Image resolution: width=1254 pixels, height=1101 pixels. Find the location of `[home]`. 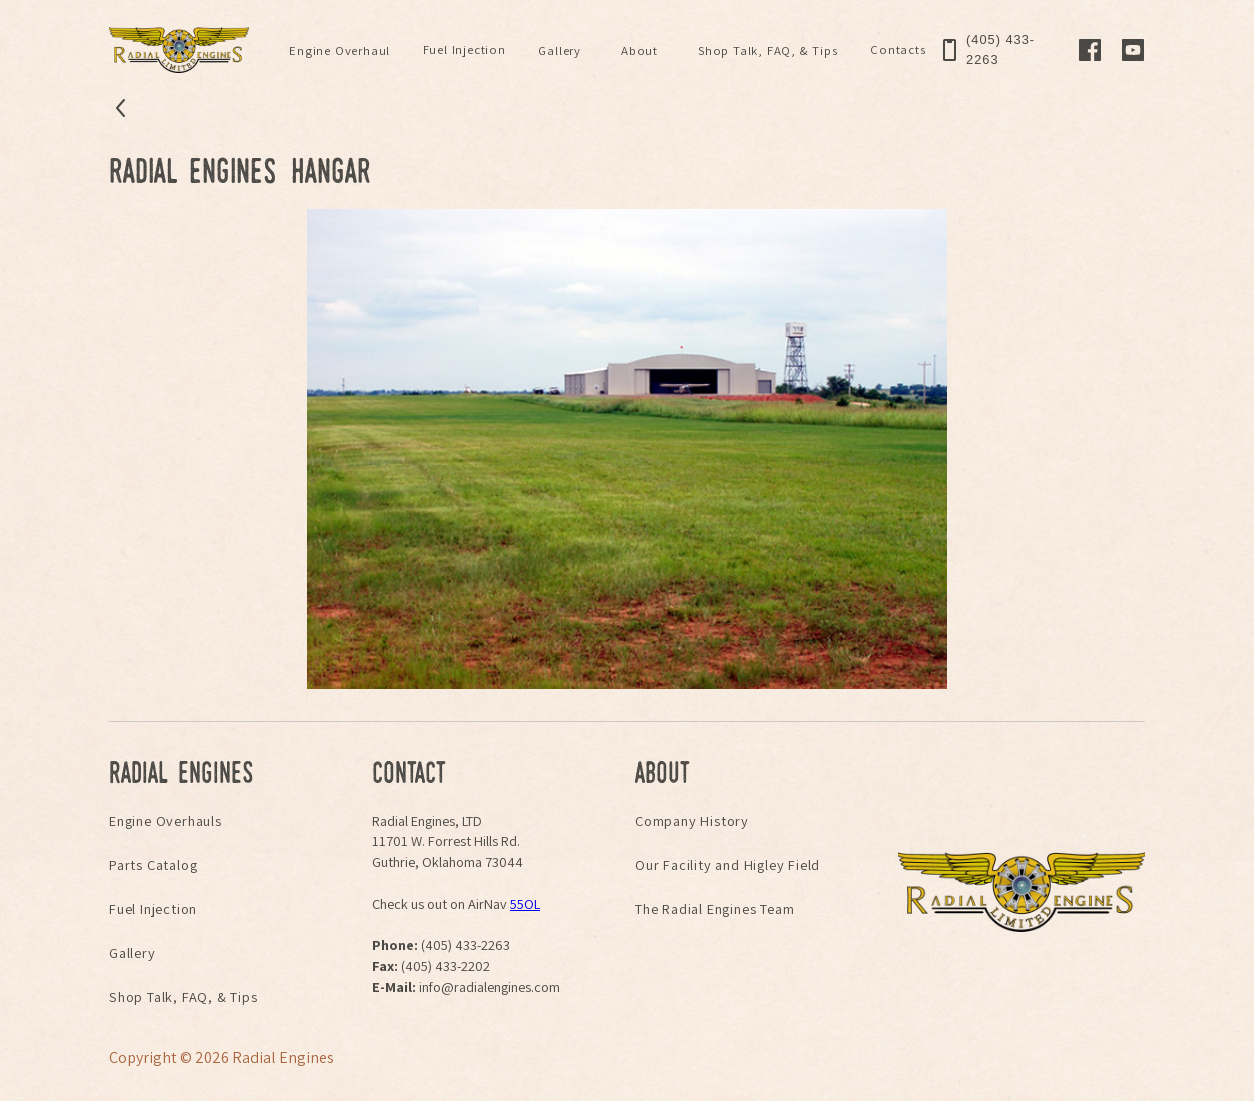

[home] is located at coordinates (179, 50).